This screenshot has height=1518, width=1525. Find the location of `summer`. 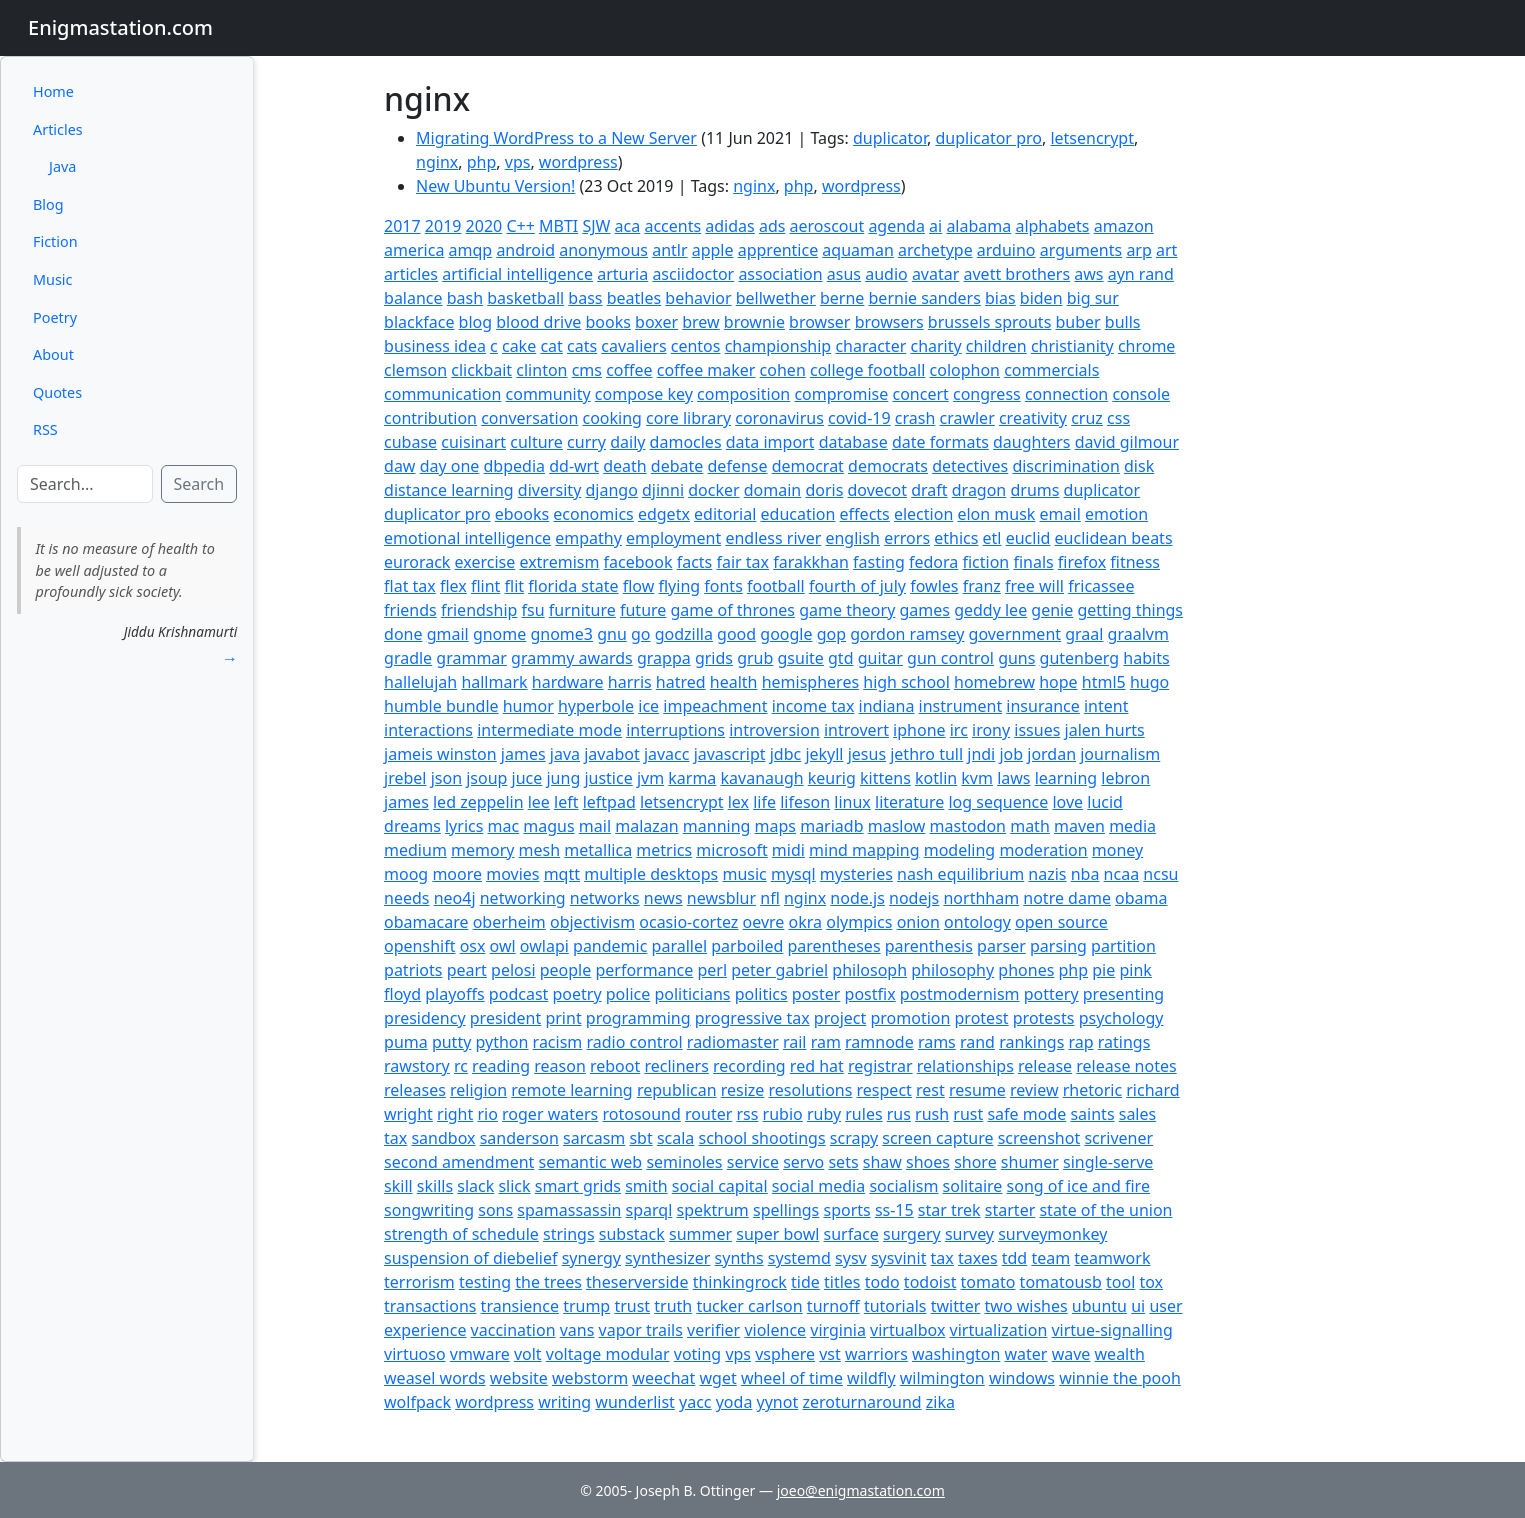

summer is located at coordinates (700, 1234).